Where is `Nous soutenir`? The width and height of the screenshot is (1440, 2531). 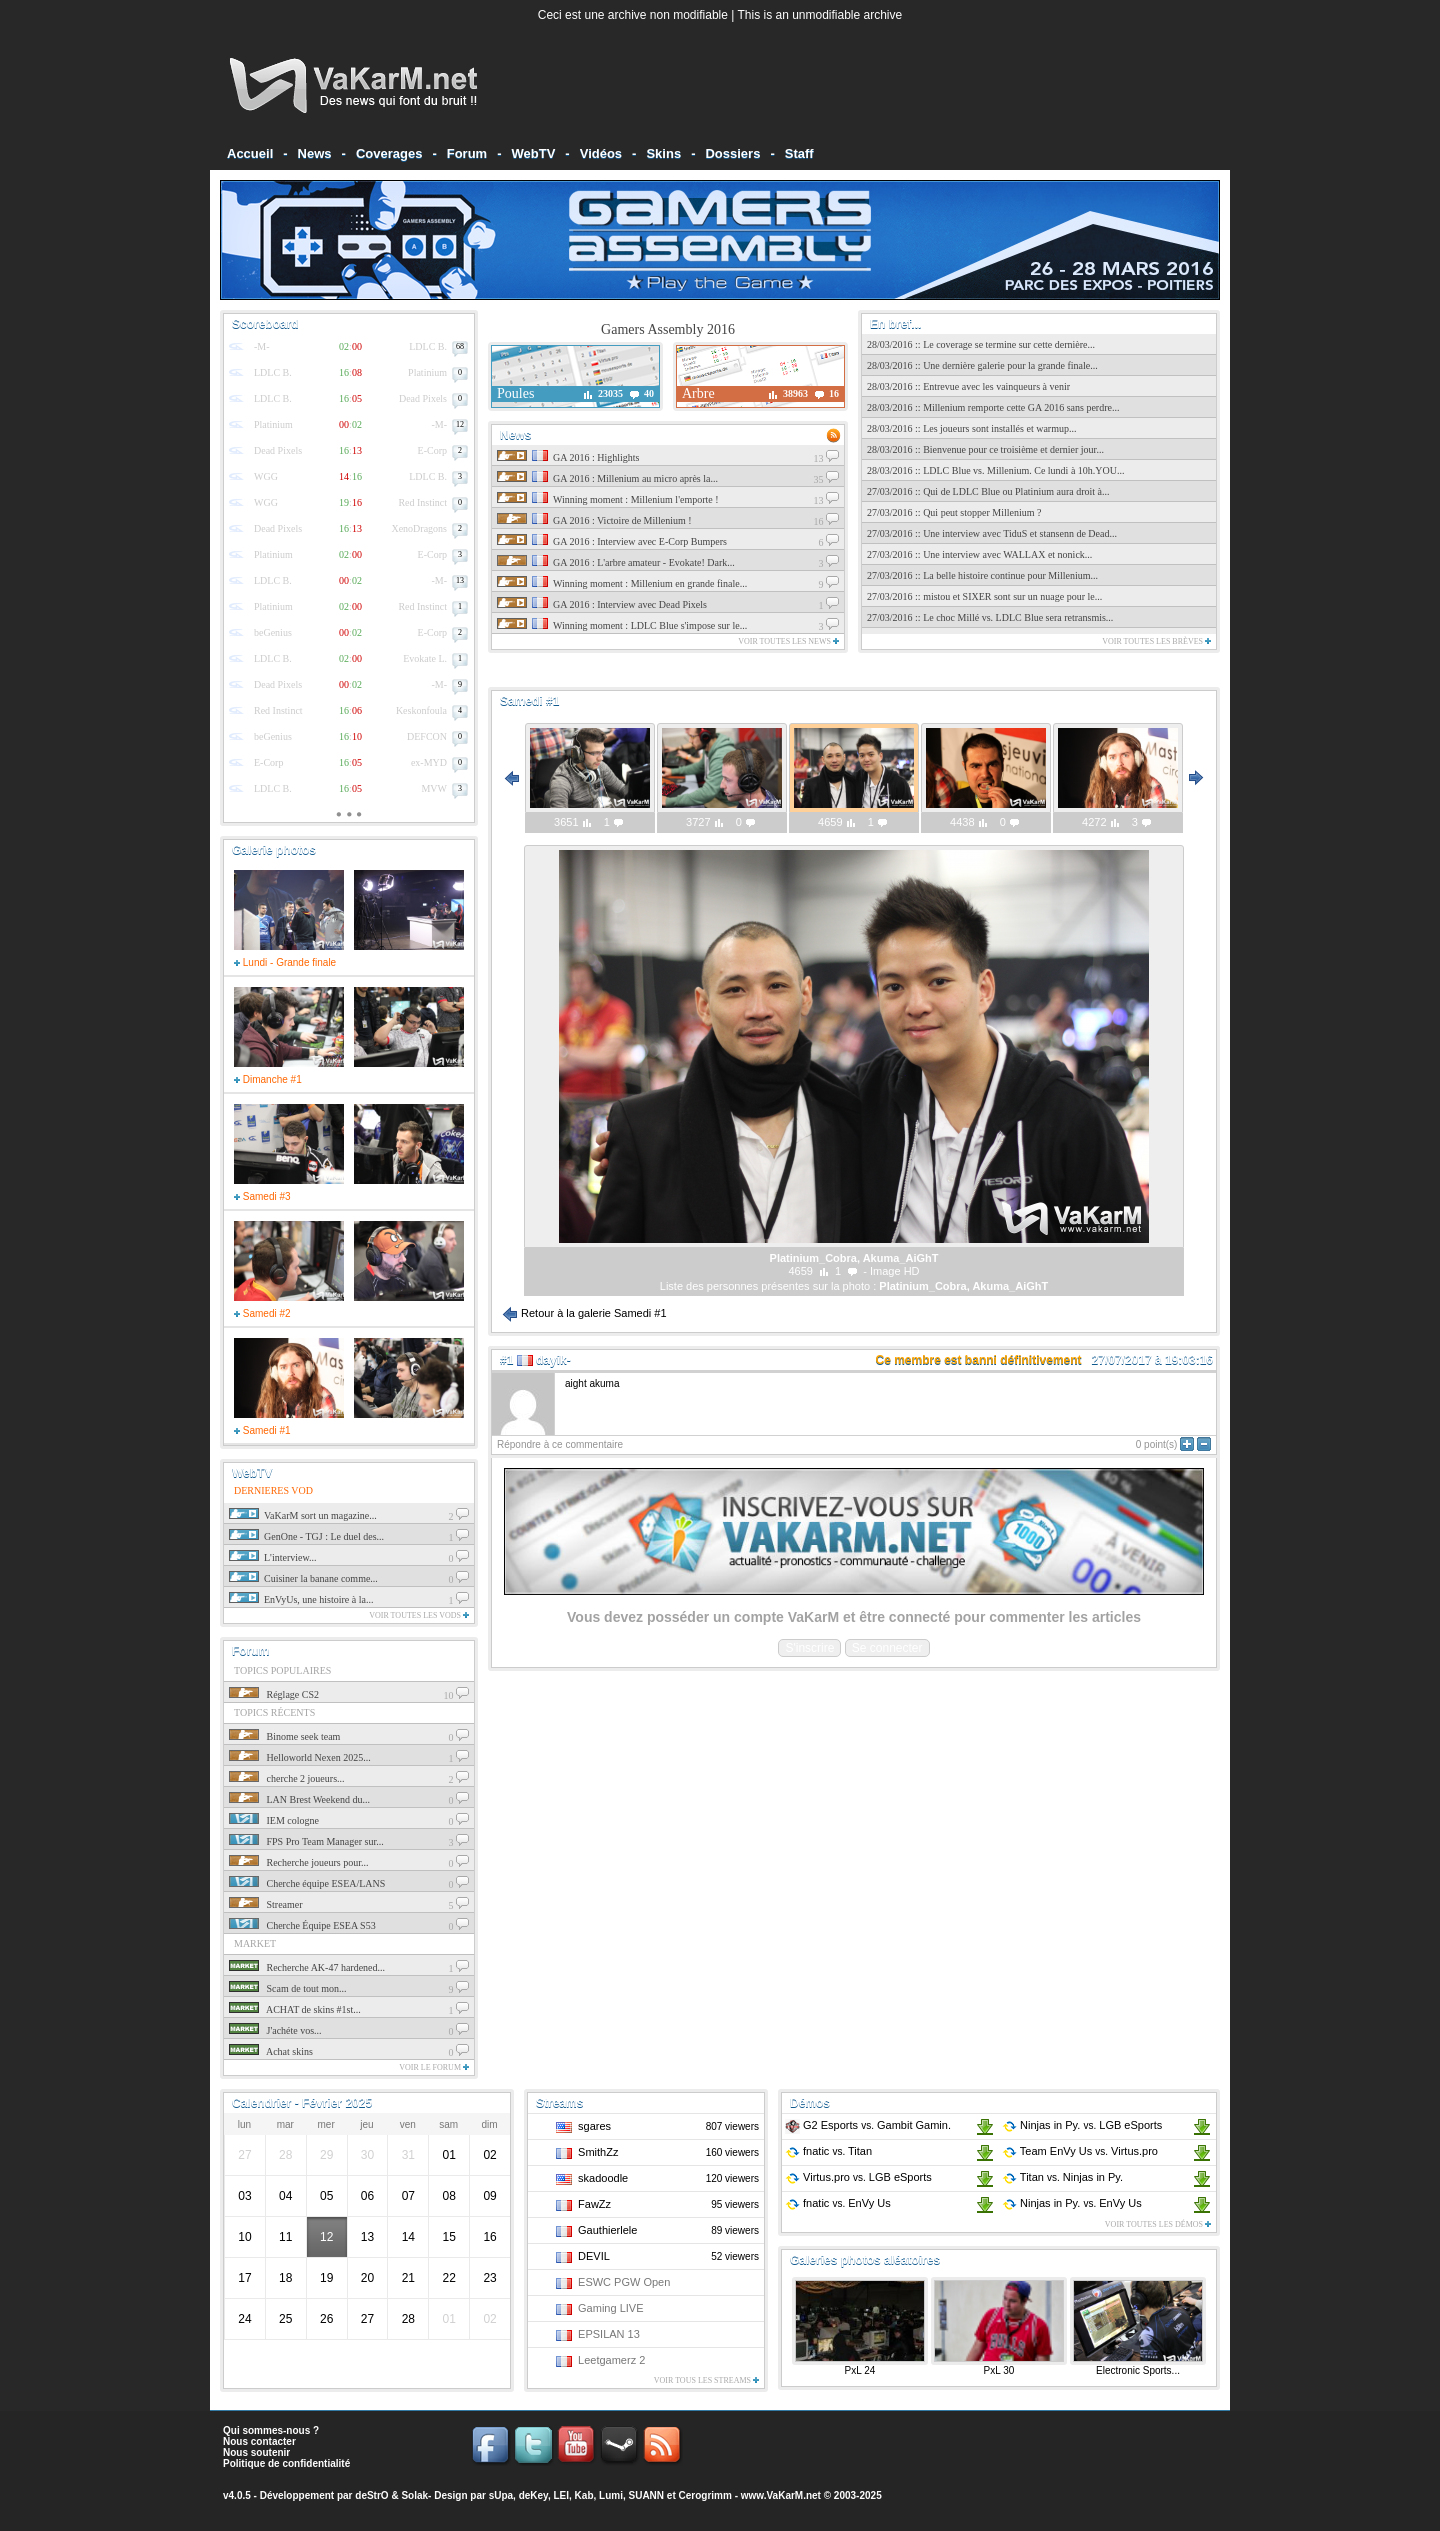 Nous soutenir is located at coordinates (256, 2452).